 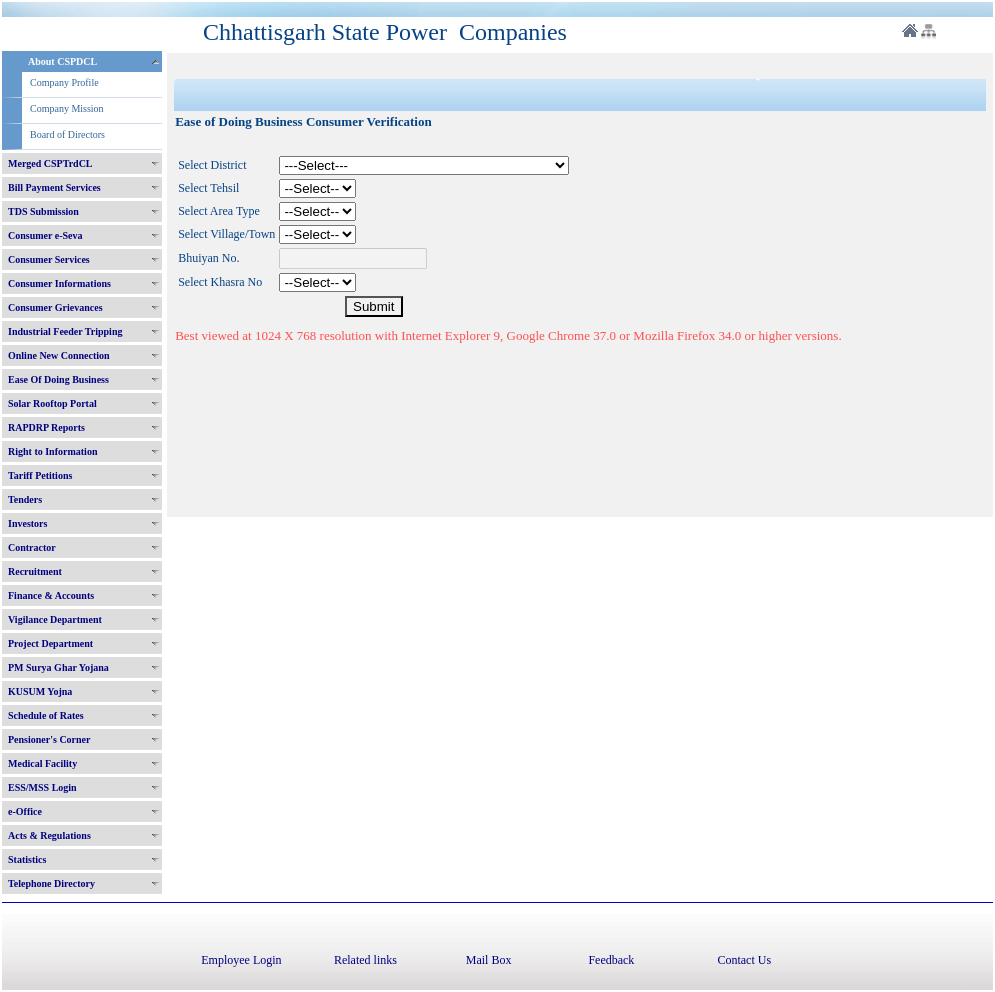 What do you see at coordinates (52, 451) in the screenshot?
I see `Right to Information` at bounding box center [52, 451].